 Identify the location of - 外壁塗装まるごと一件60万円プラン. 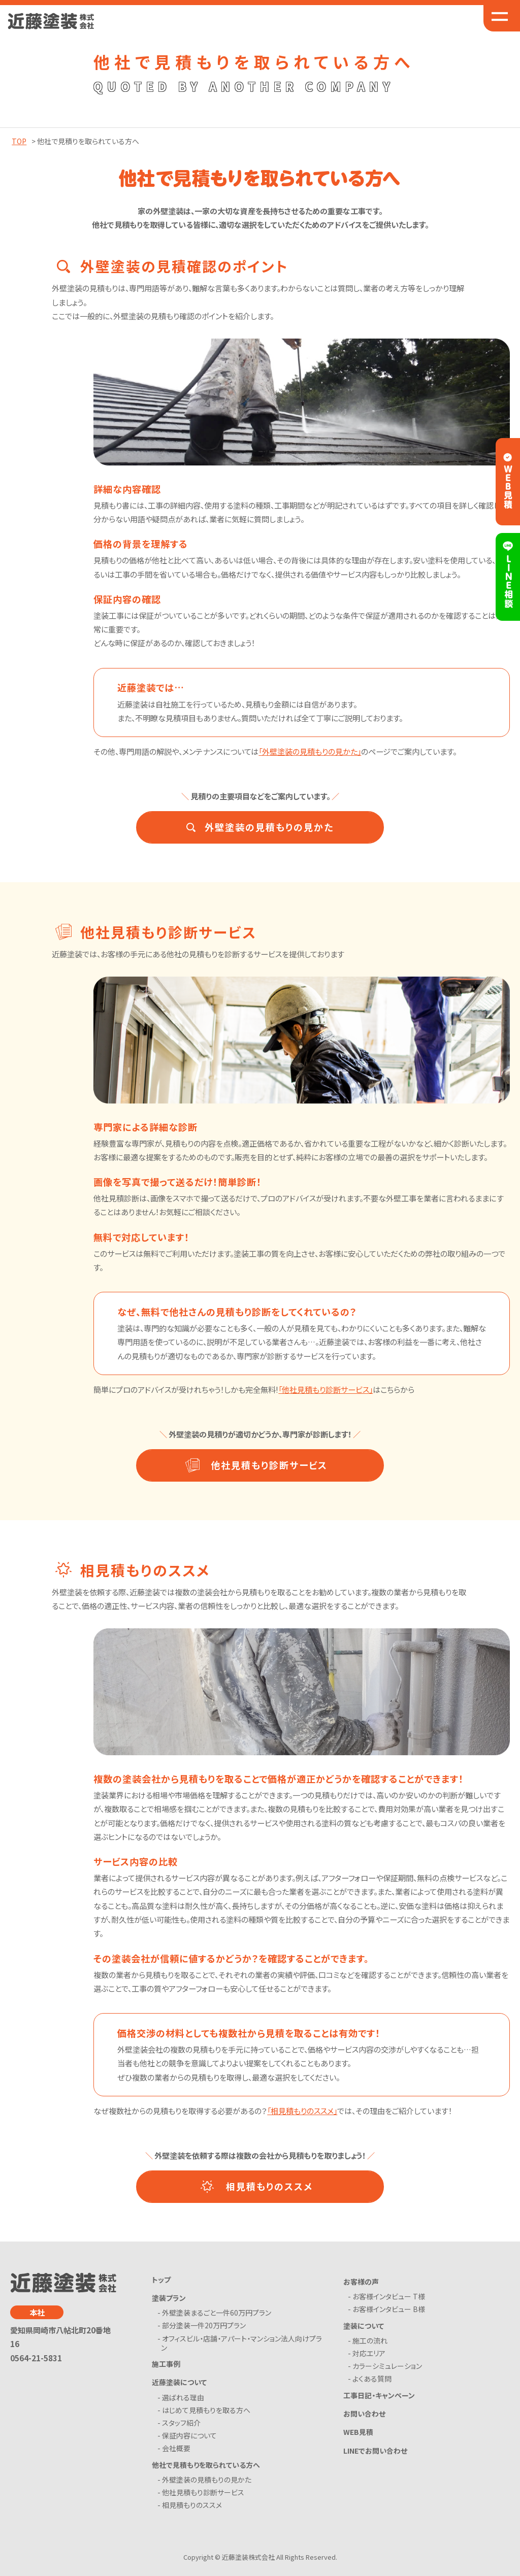
(216, 2312).